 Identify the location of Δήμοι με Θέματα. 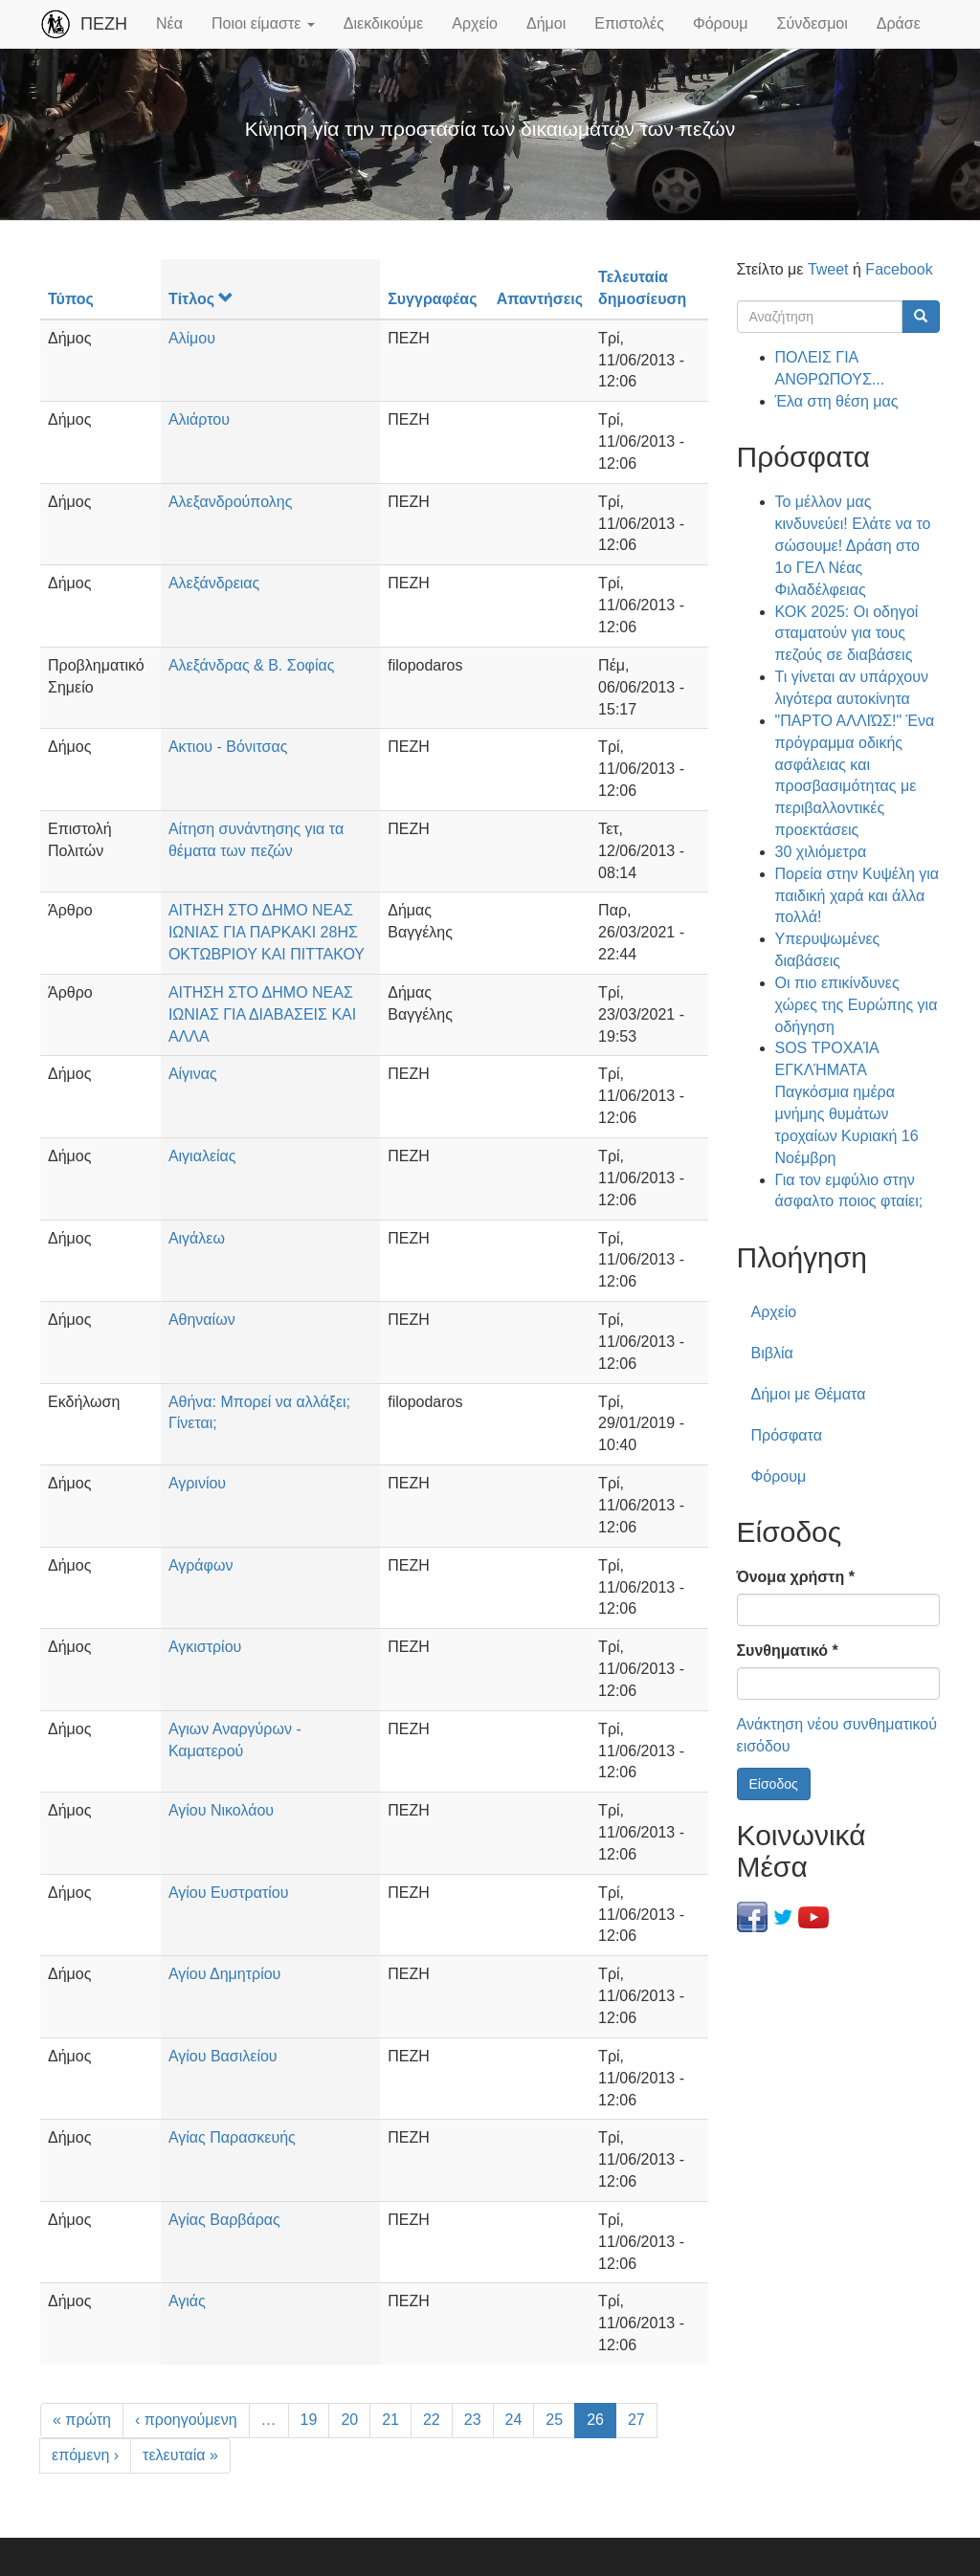
(808, 1394).